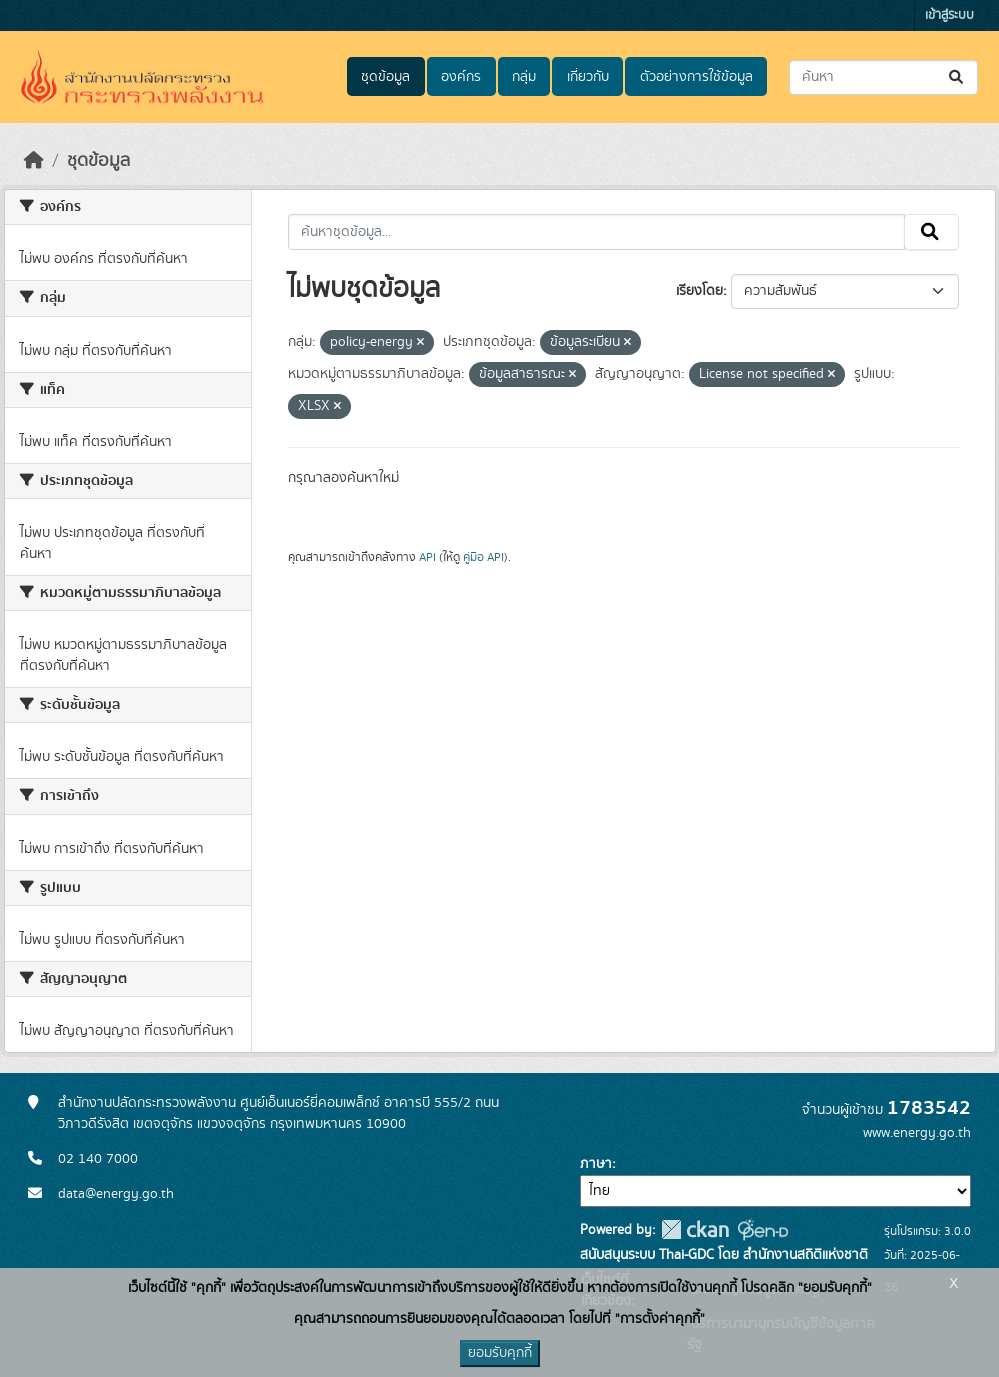 This screenshot has width=999, height=1377. I want to click on องค์กร, so click(461, 77).